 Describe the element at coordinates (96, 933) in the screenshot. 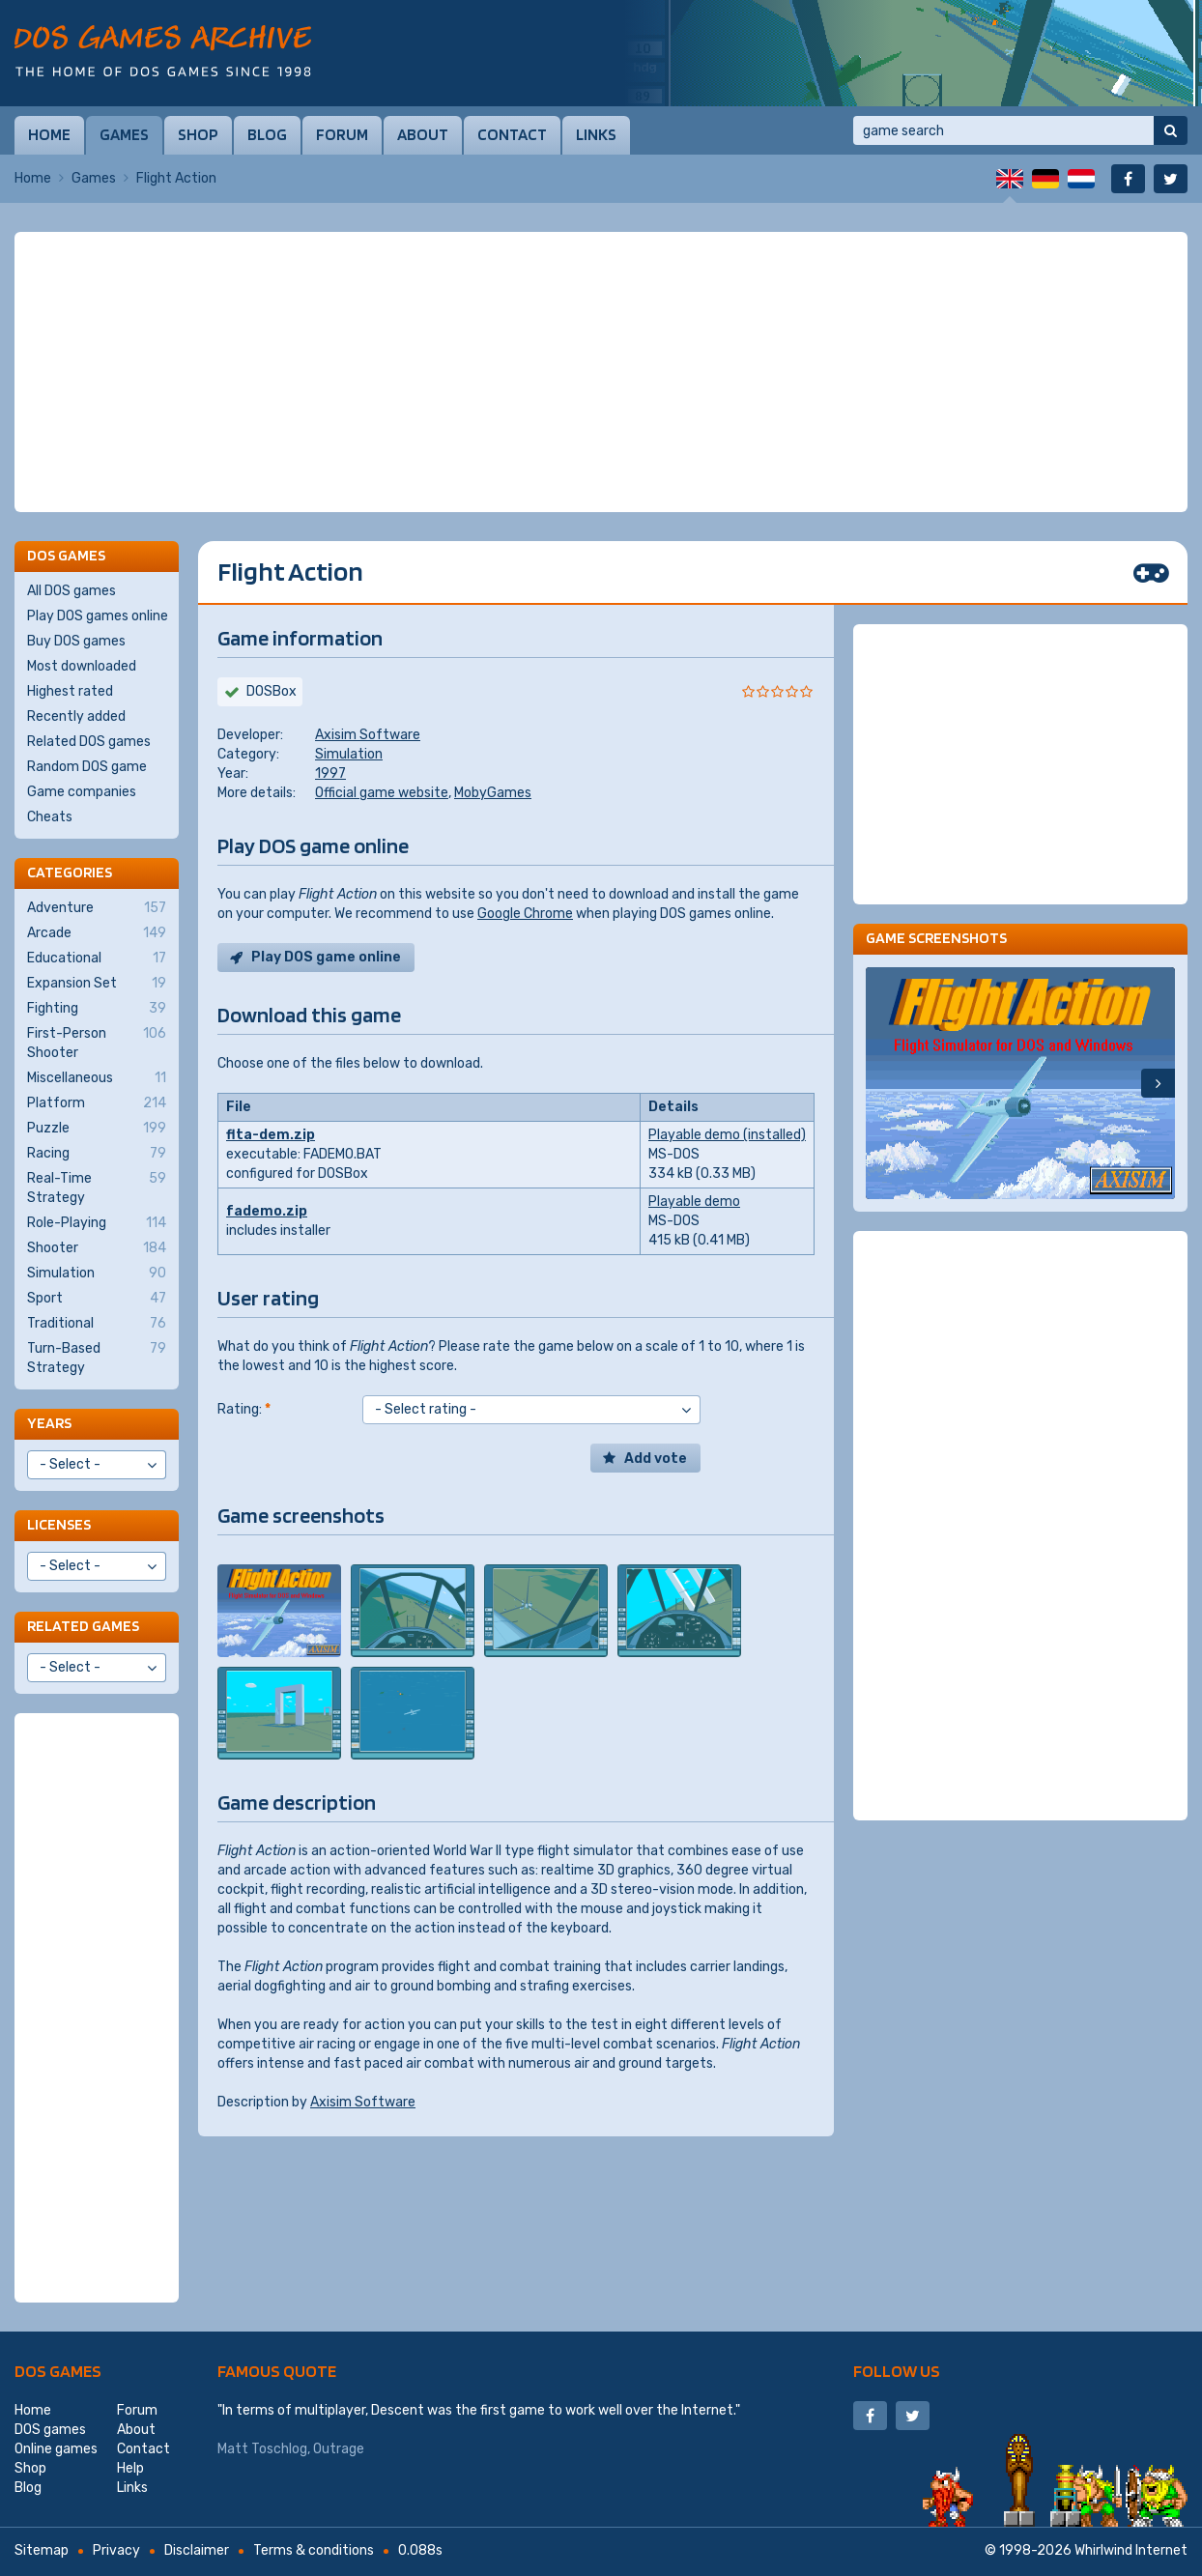

I see `Arcade` at that location.